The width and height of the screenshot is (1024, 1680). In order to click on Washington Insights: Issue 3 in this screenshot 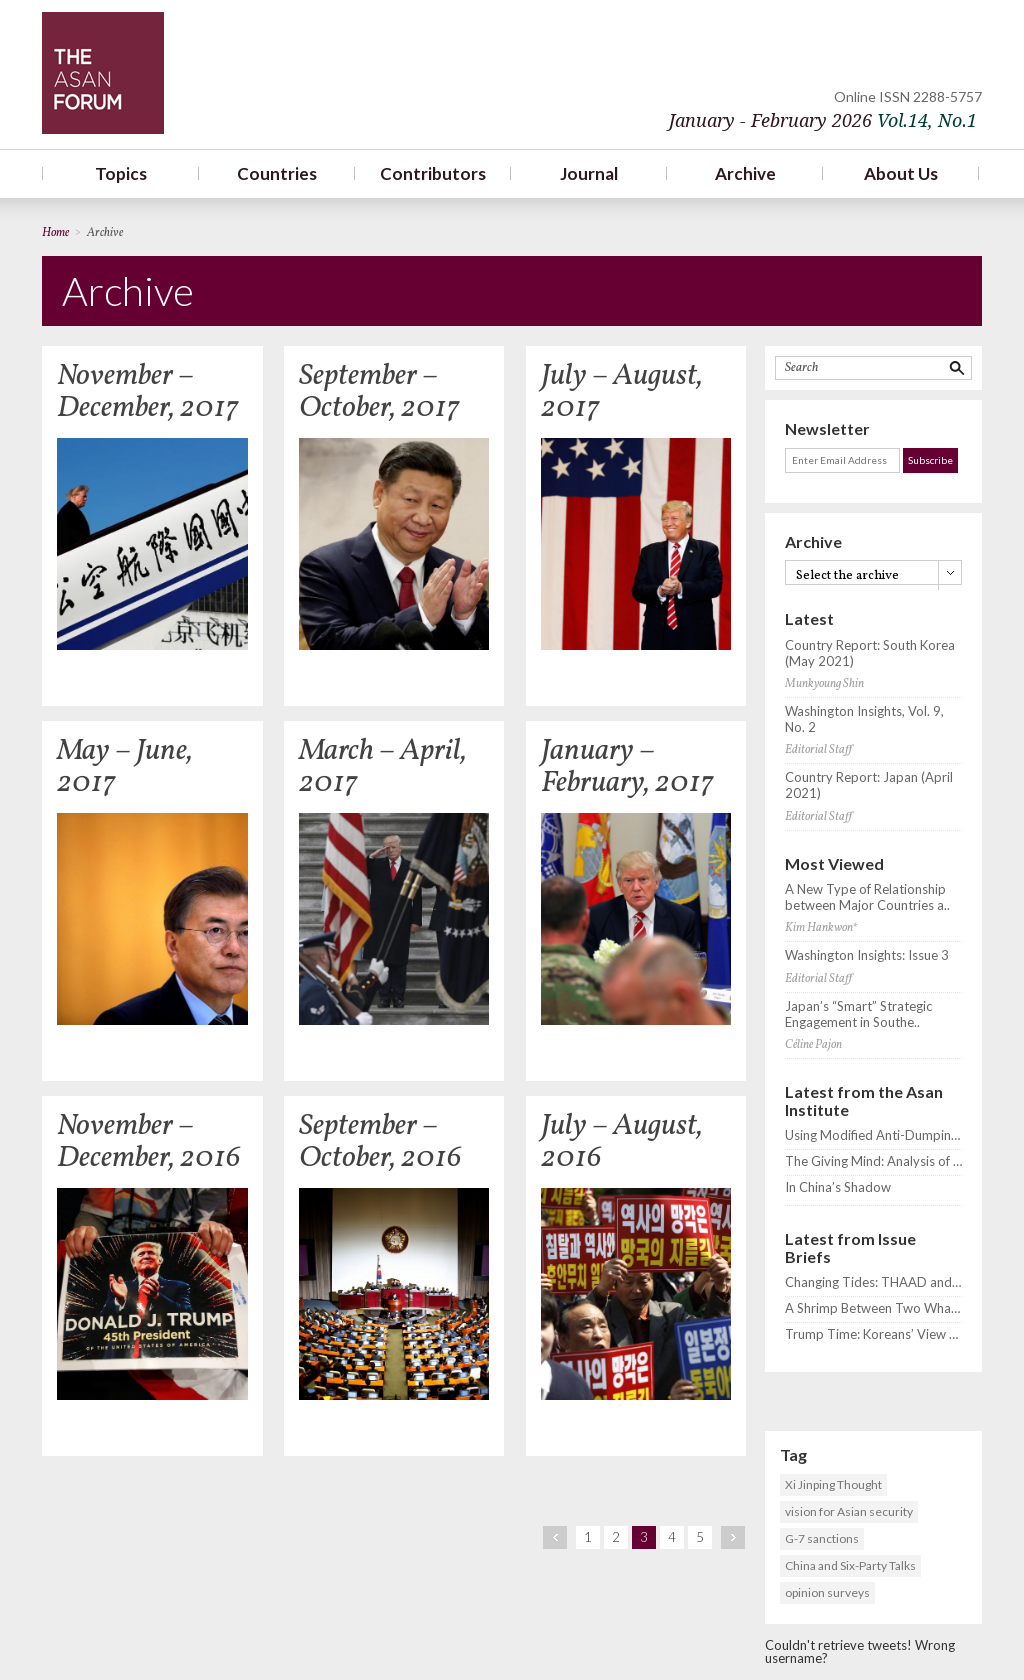, I will do `click(867, 955)`.